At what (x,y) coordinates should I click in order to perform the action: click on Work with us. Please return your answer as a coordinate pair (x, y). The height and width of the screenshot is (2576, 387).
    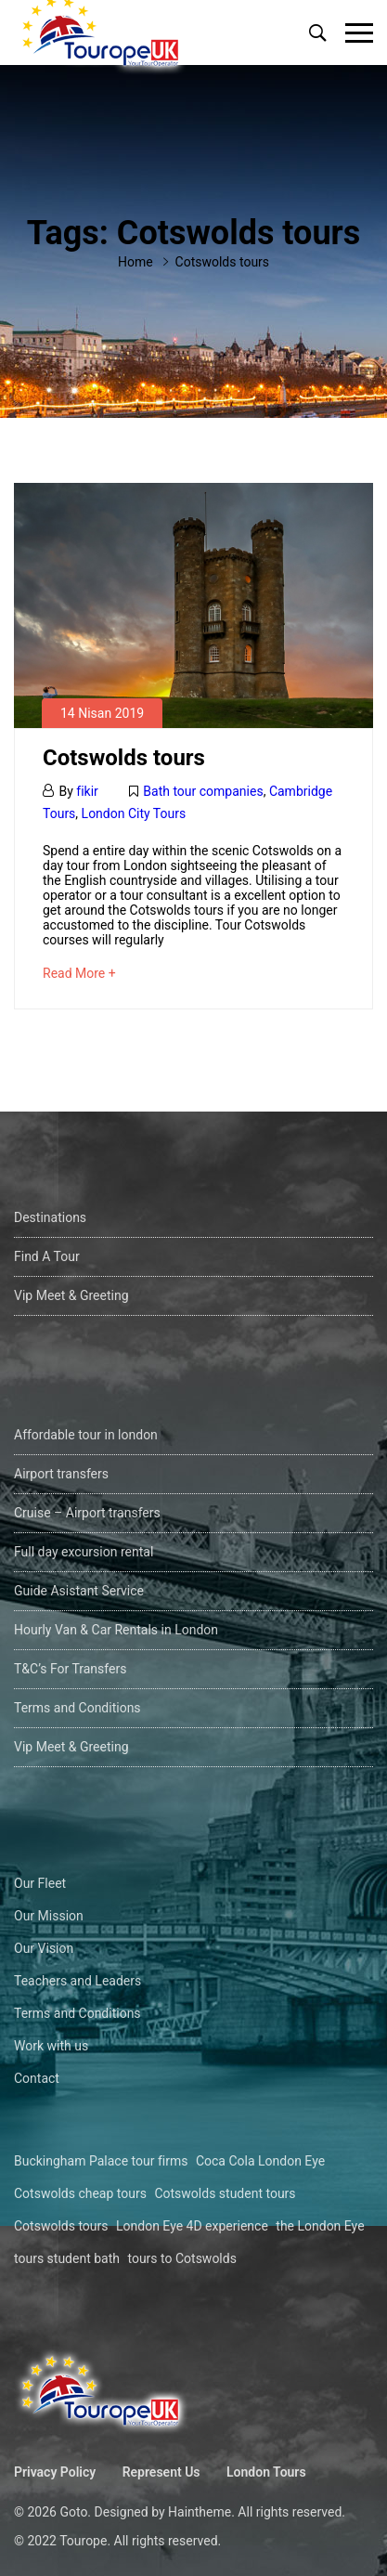
    Looking at the image, I should click on (51, 2045).